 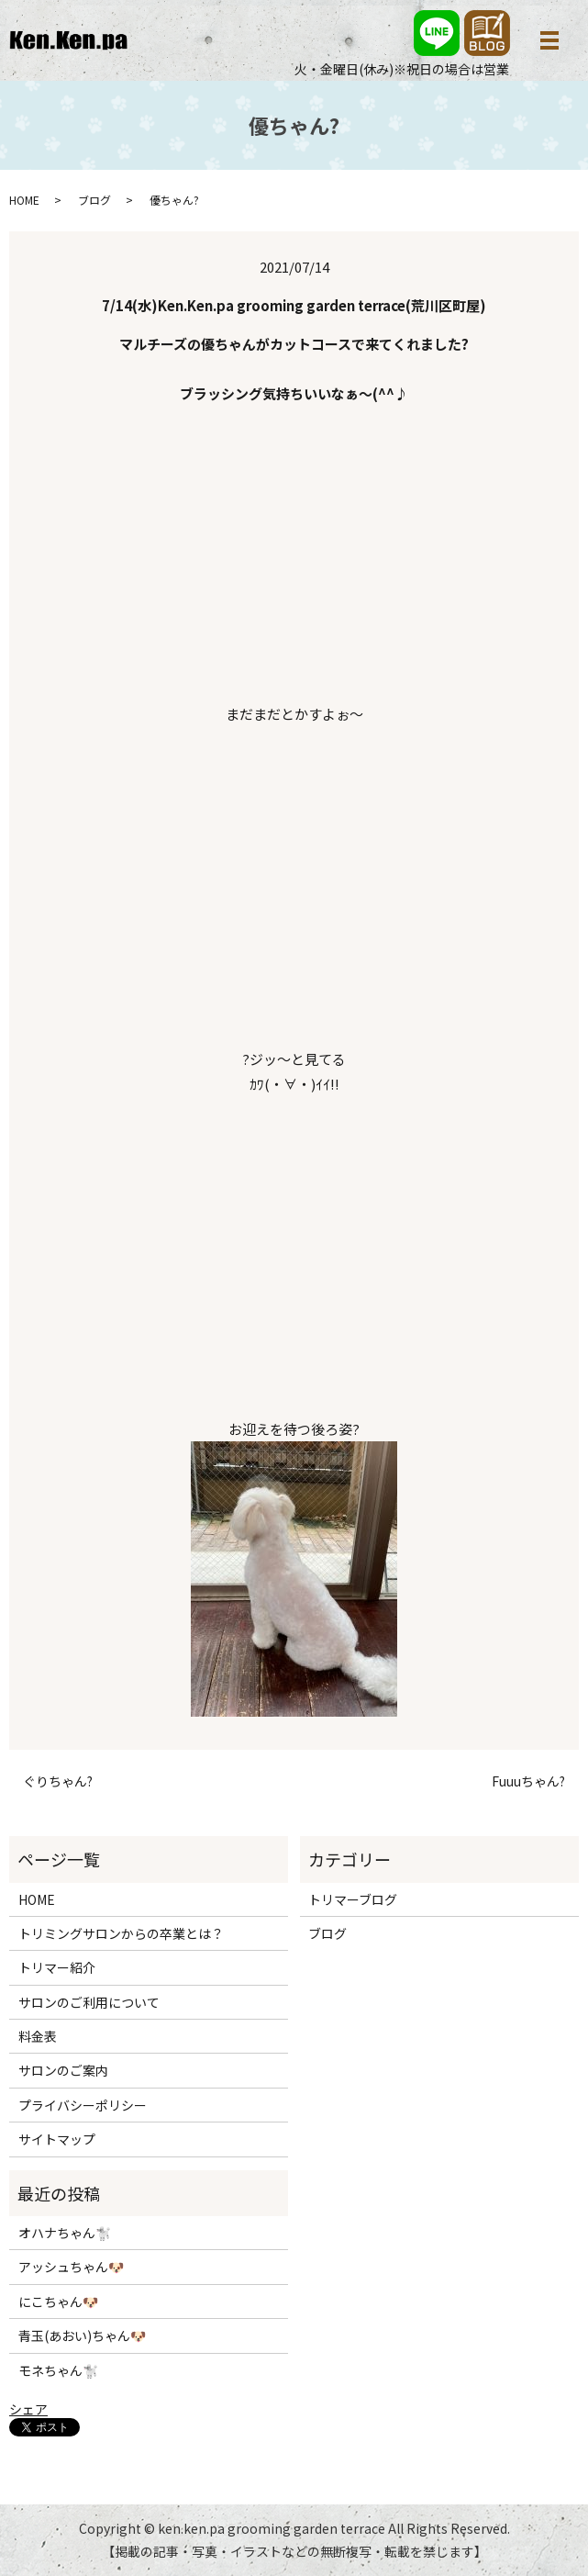 I want to click on サイトマップ, so click(x=56, y=2139).